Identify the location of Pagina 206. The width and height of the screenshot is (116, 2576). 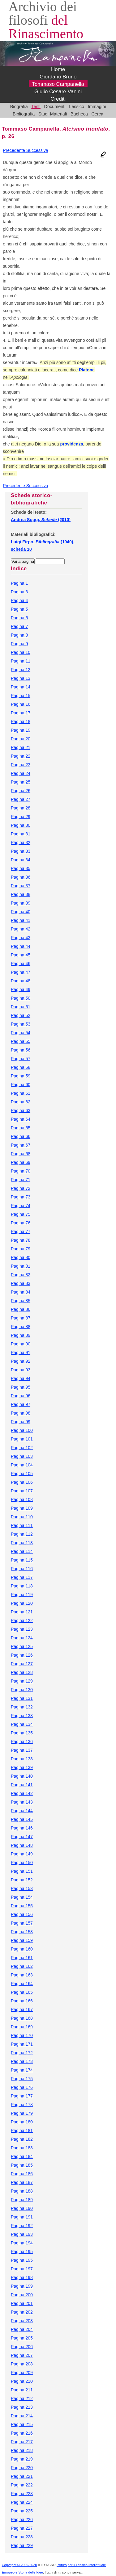
(22, 2346).